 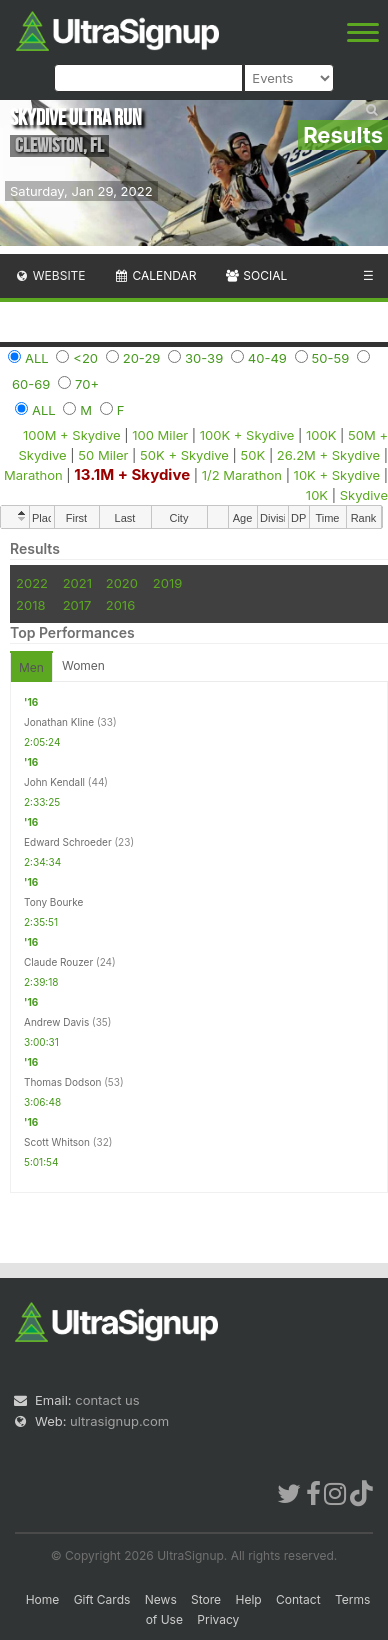 I want to click on Scott Whitson, so click(x=57, y=1142).